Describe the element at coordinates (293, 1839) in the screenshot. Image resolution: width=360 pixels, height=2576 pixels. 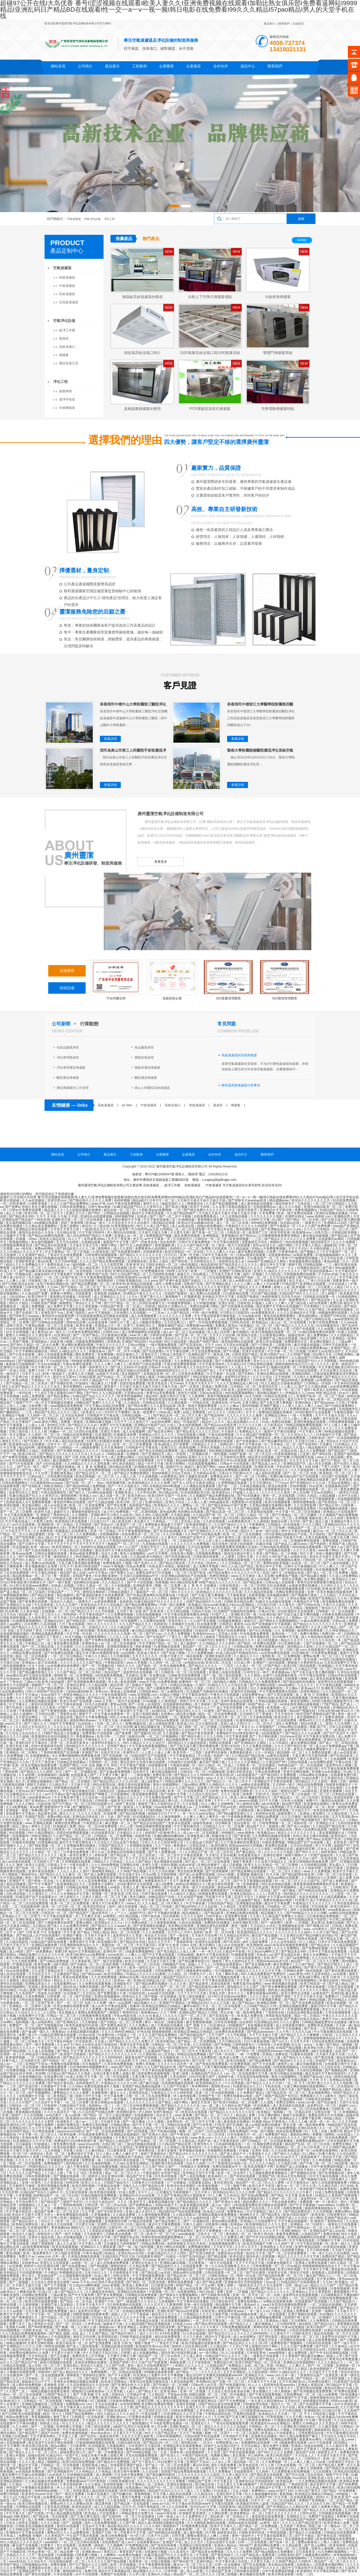
I see `久久激情小视频` at that location.